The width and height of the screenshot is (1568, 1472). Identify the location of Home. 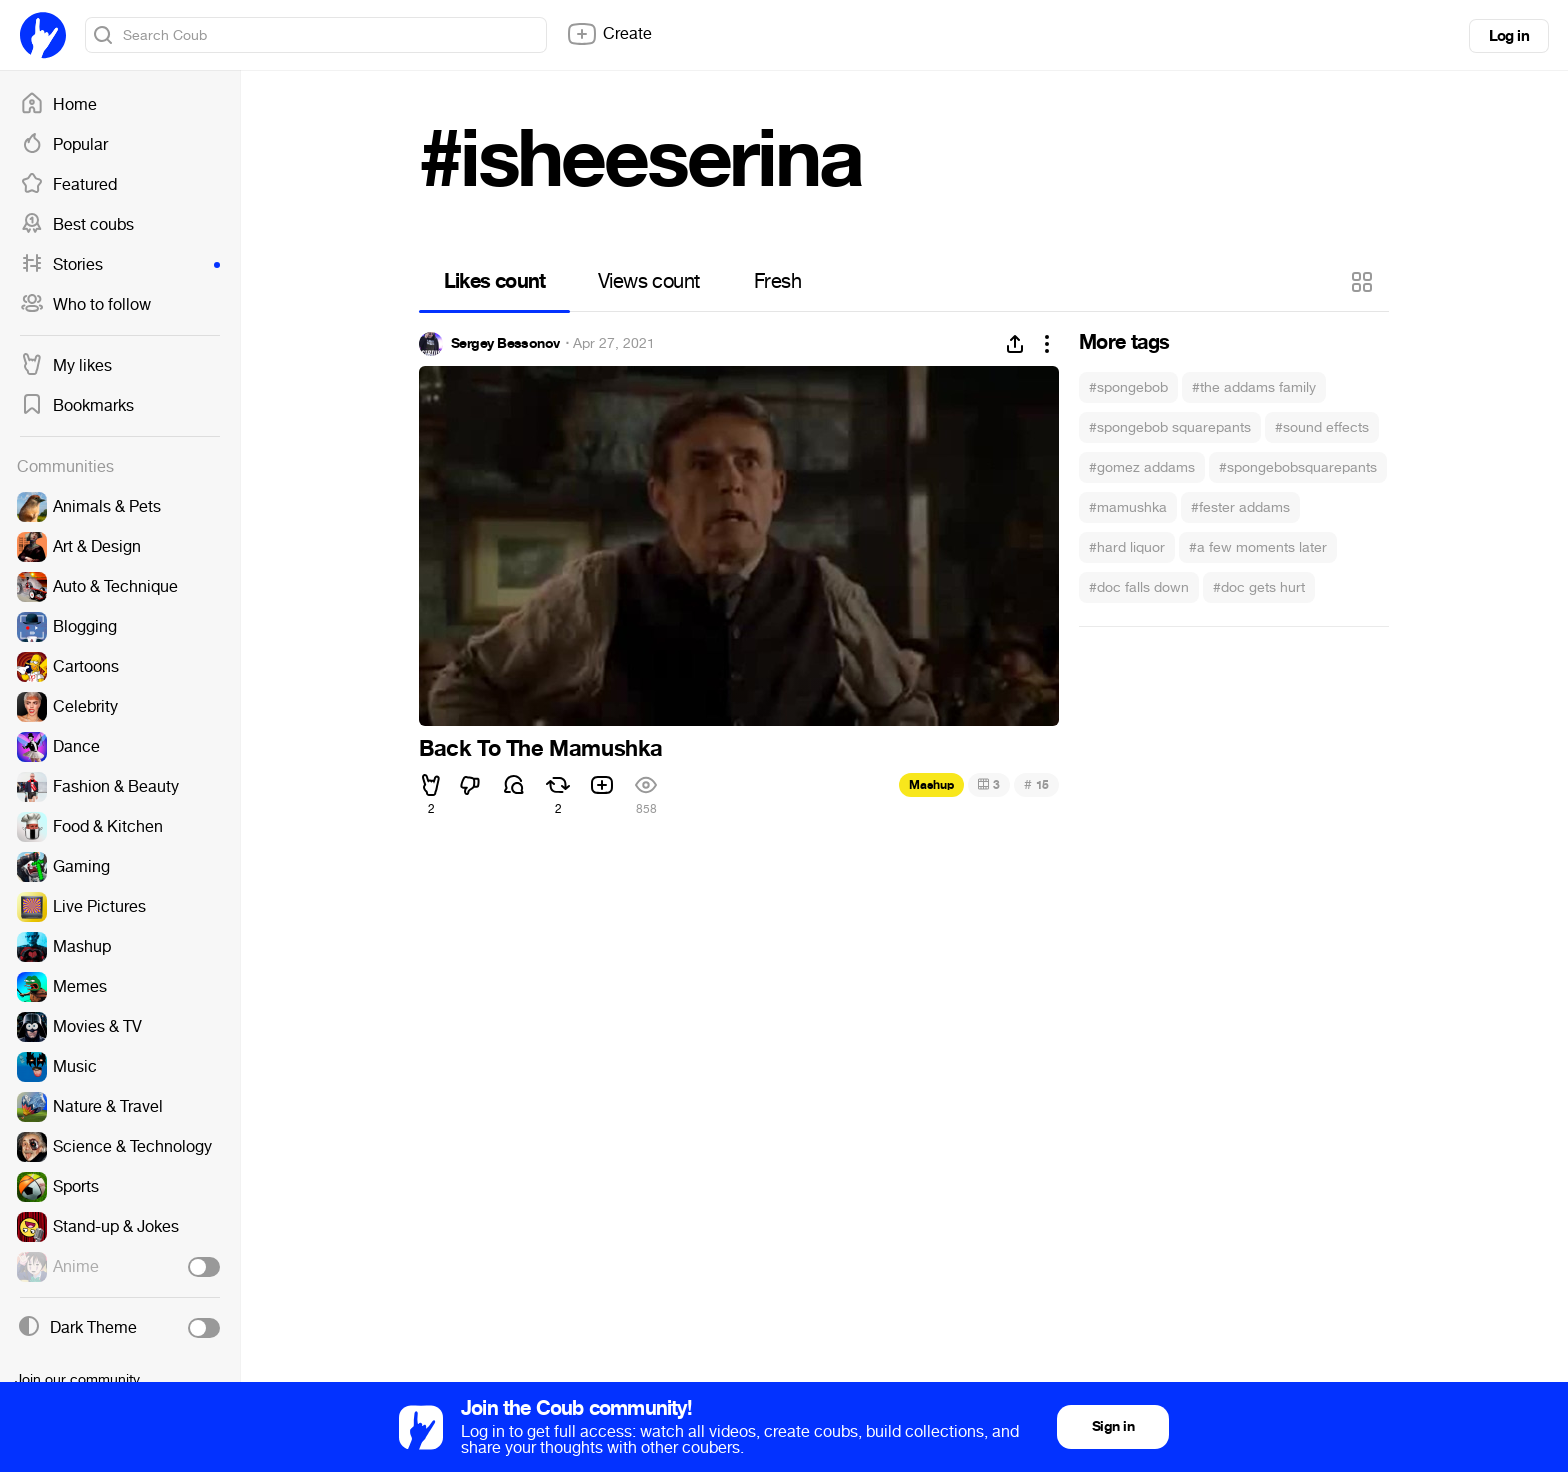
(58, 105).